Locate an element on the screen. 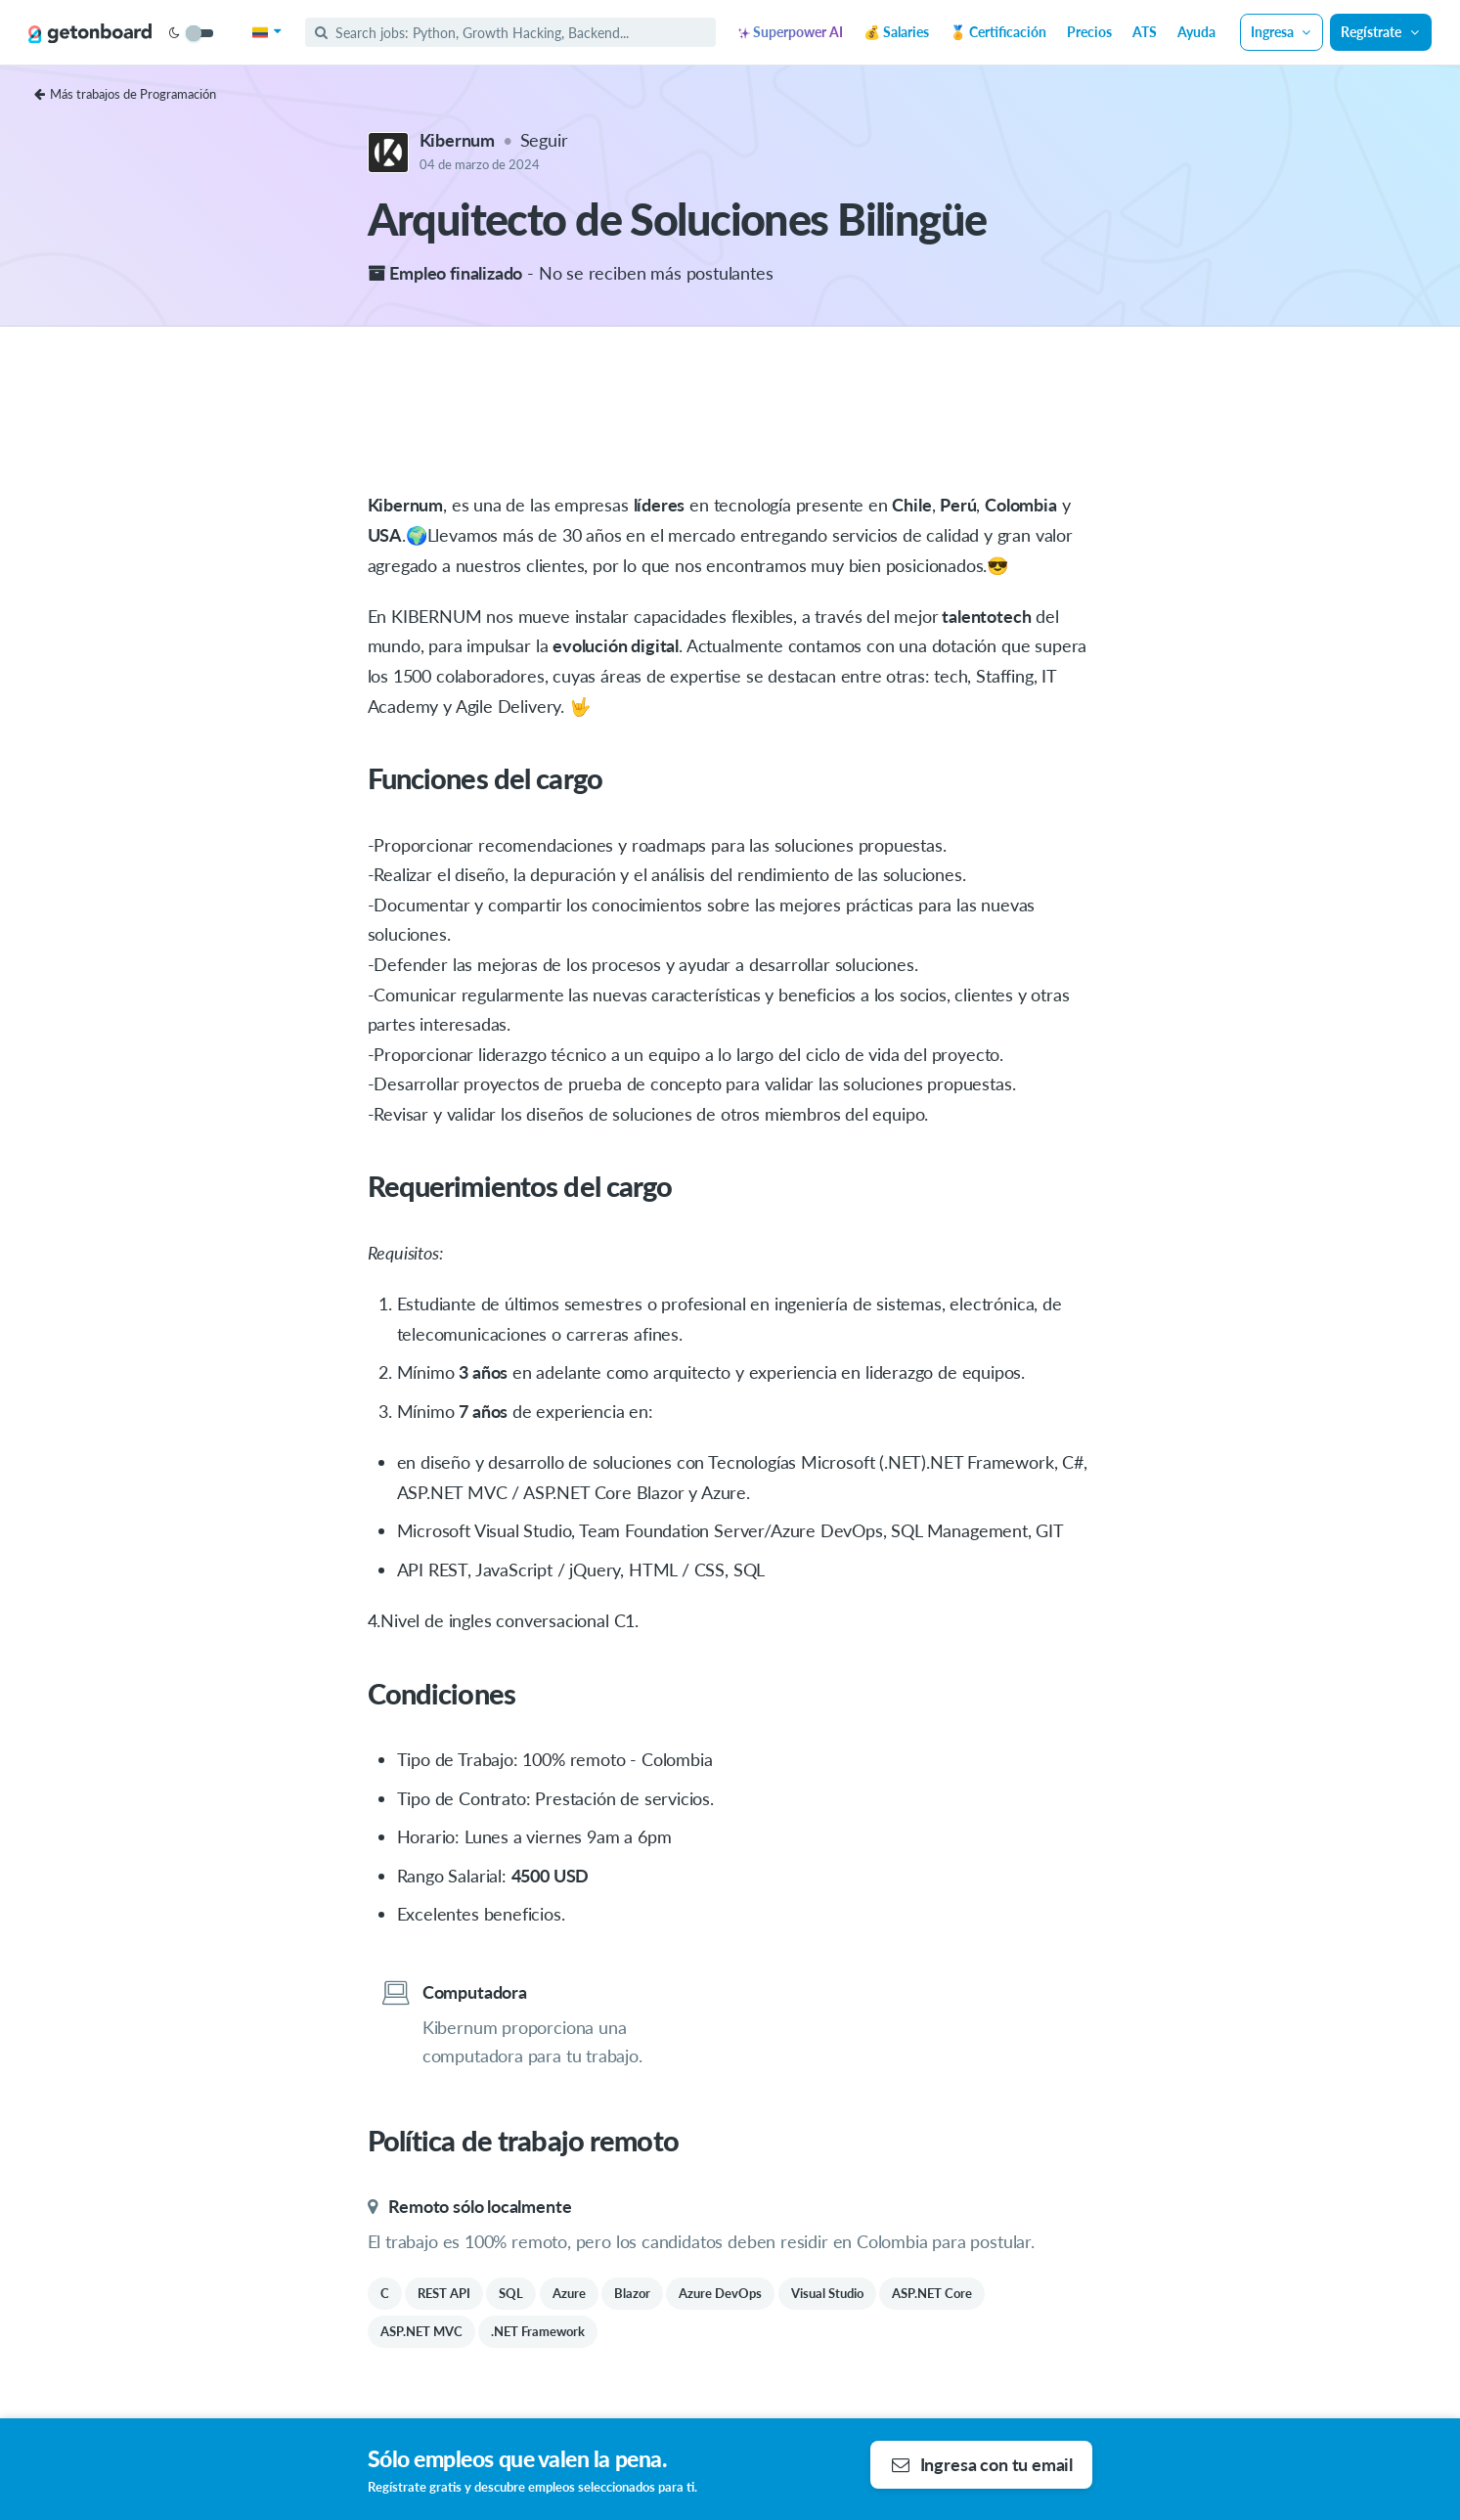 The height and width of the screenshot is (2520, 1460). Superpower AI is located at coordinates (790, 31).